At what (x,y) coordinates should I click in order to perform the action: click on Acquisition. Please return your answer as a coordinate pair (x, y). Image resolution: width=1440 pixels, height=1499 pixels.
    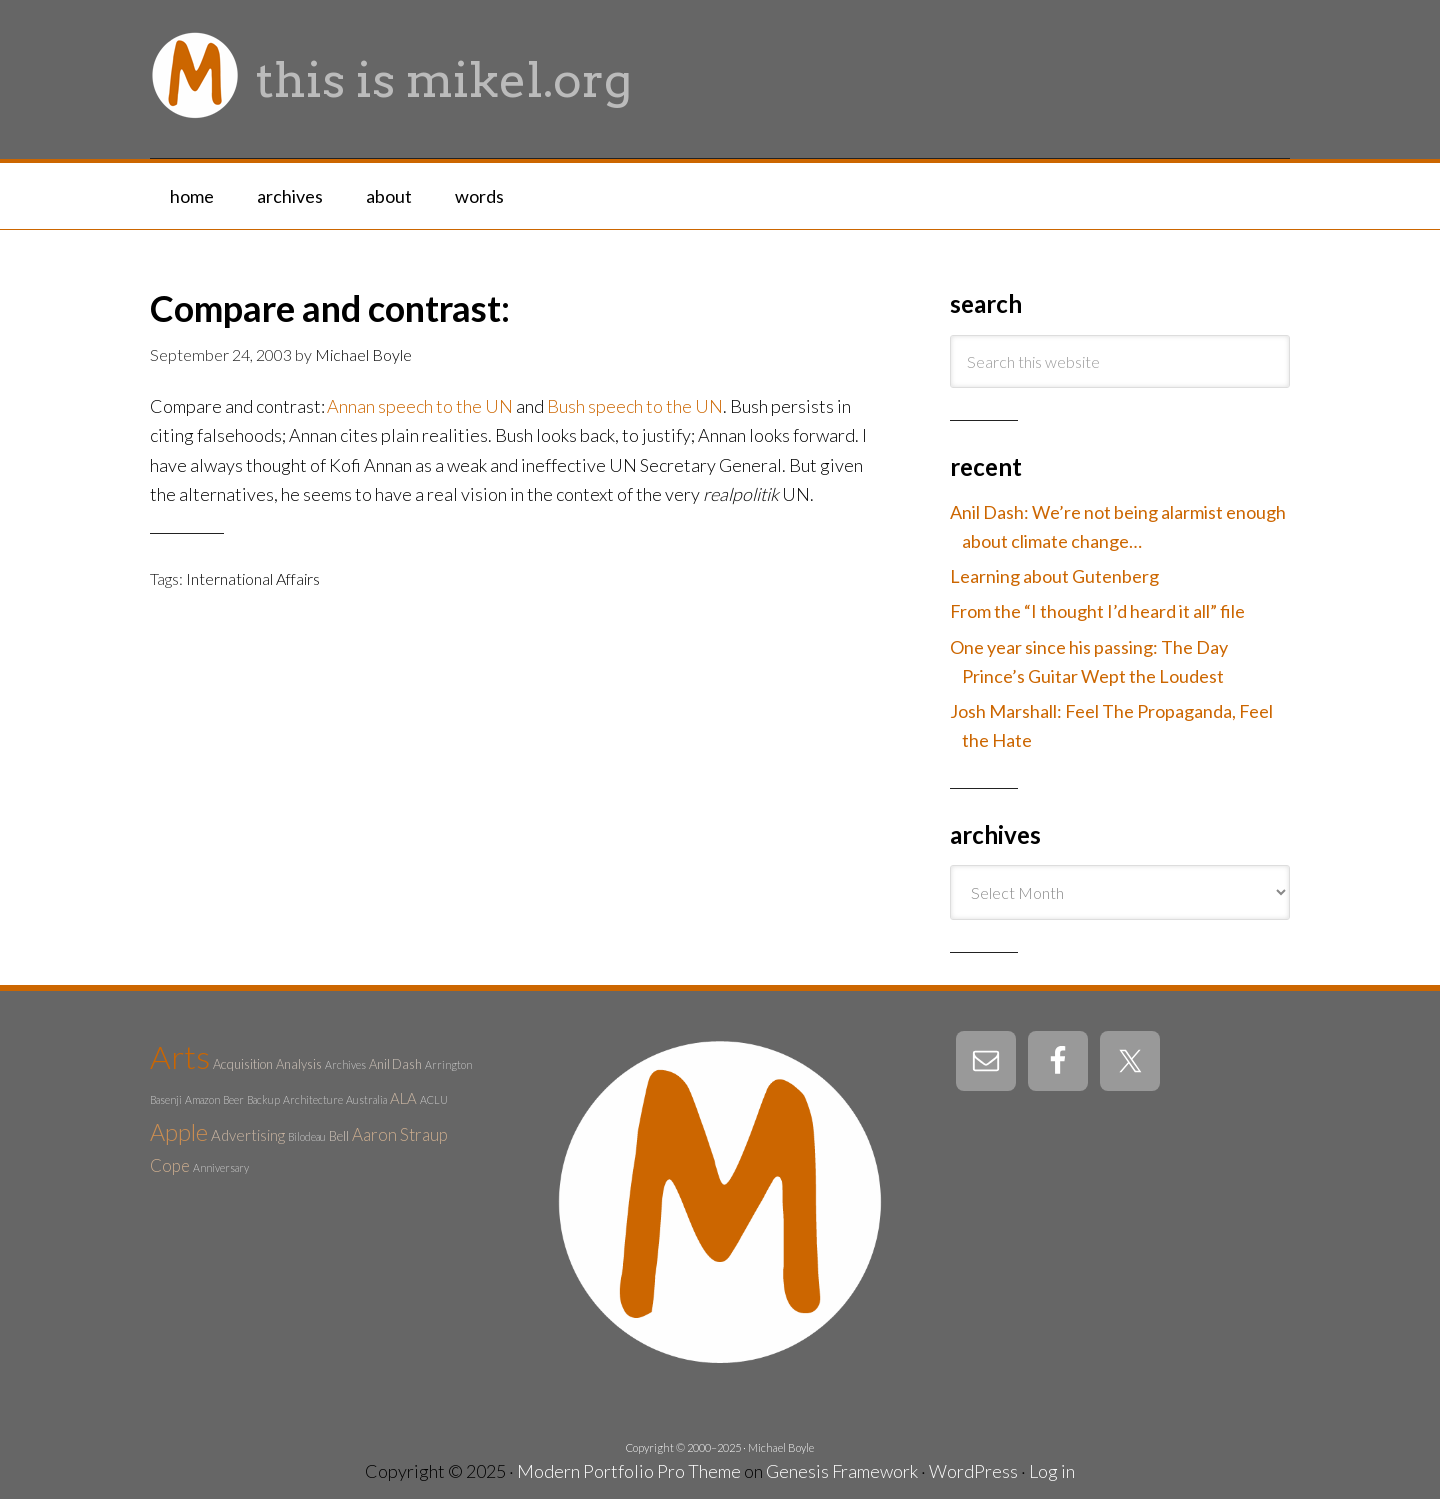
    Looking at the image, I should click on (243, 1064).